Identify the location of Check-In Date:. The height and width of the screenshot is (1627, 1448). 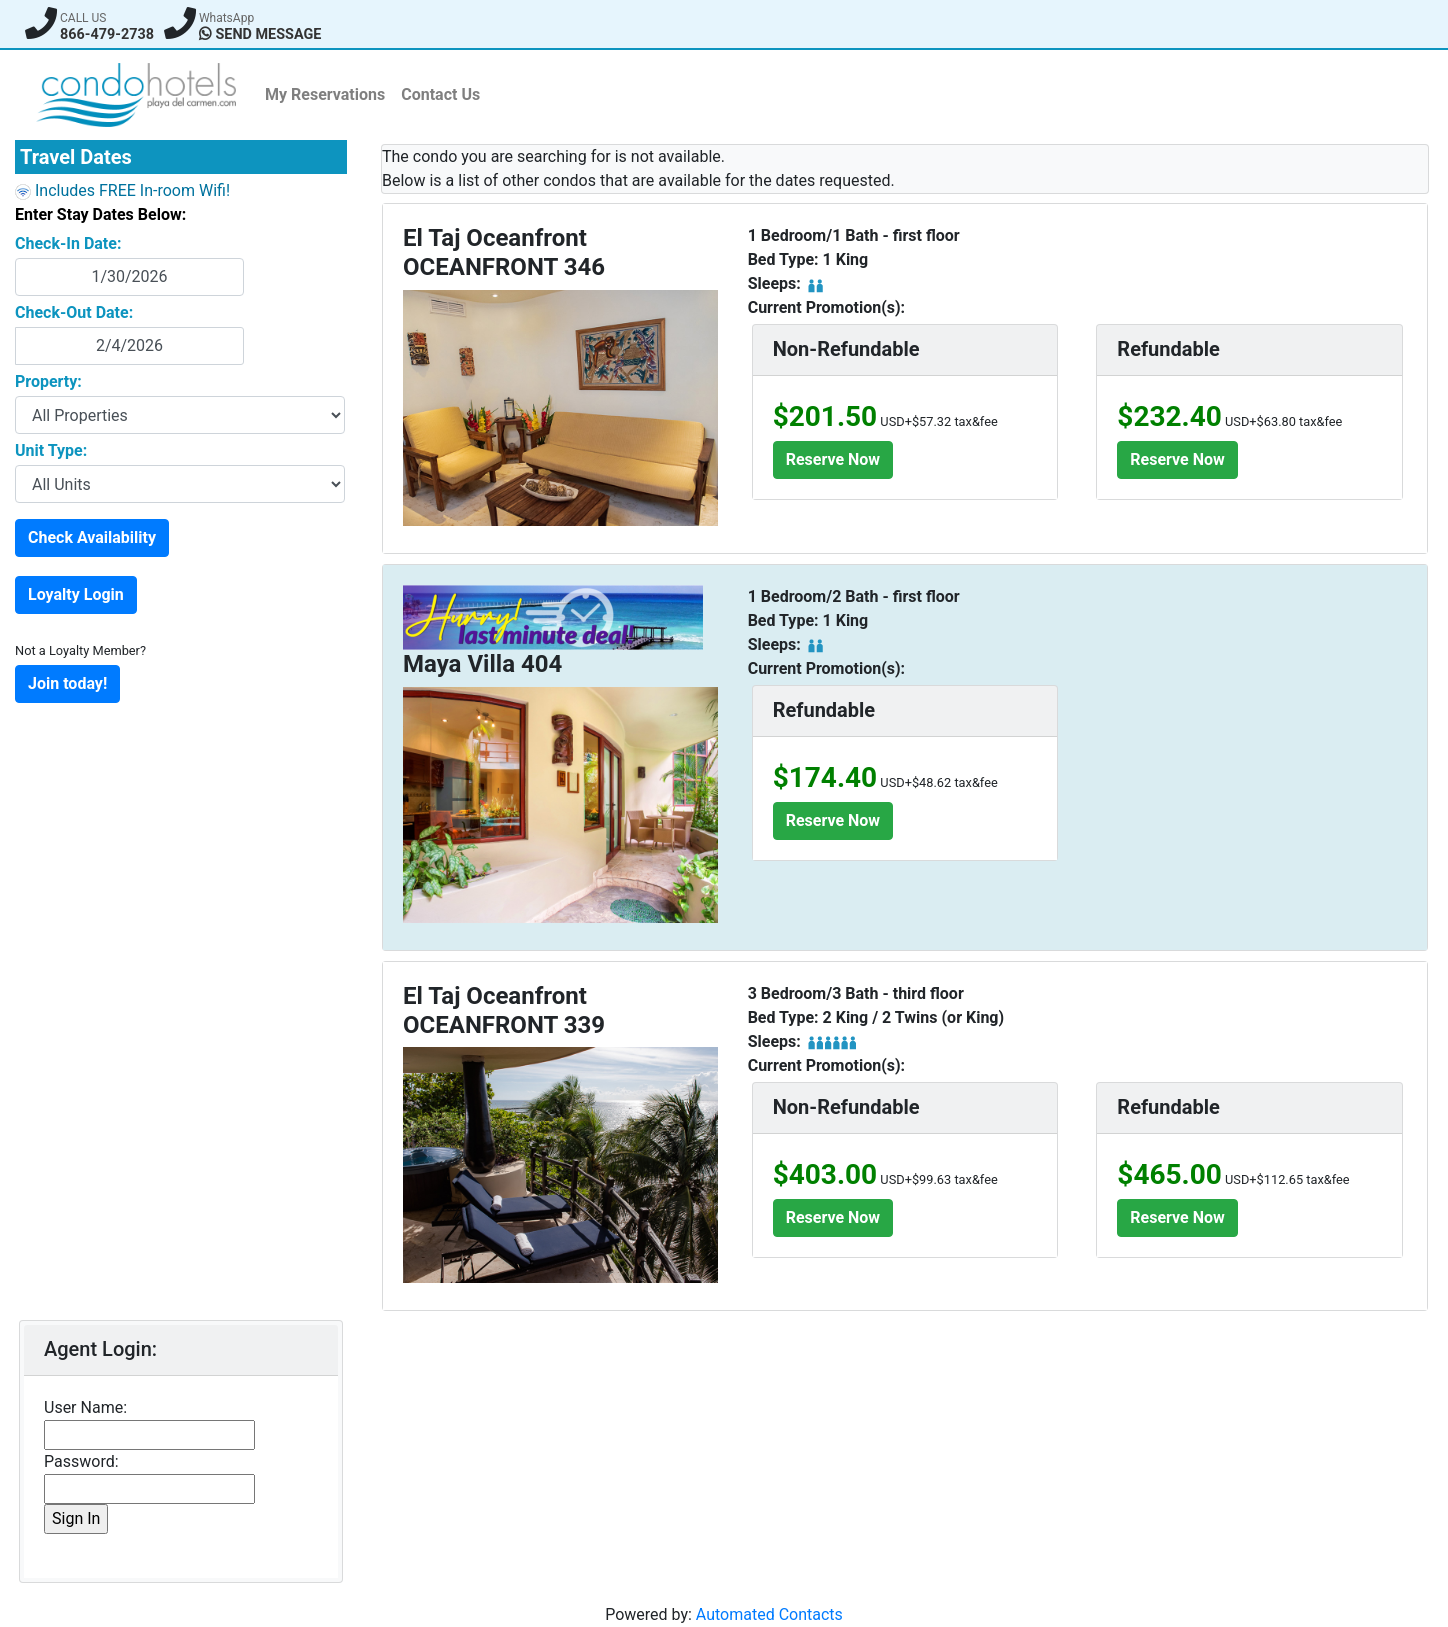
(68, 243).